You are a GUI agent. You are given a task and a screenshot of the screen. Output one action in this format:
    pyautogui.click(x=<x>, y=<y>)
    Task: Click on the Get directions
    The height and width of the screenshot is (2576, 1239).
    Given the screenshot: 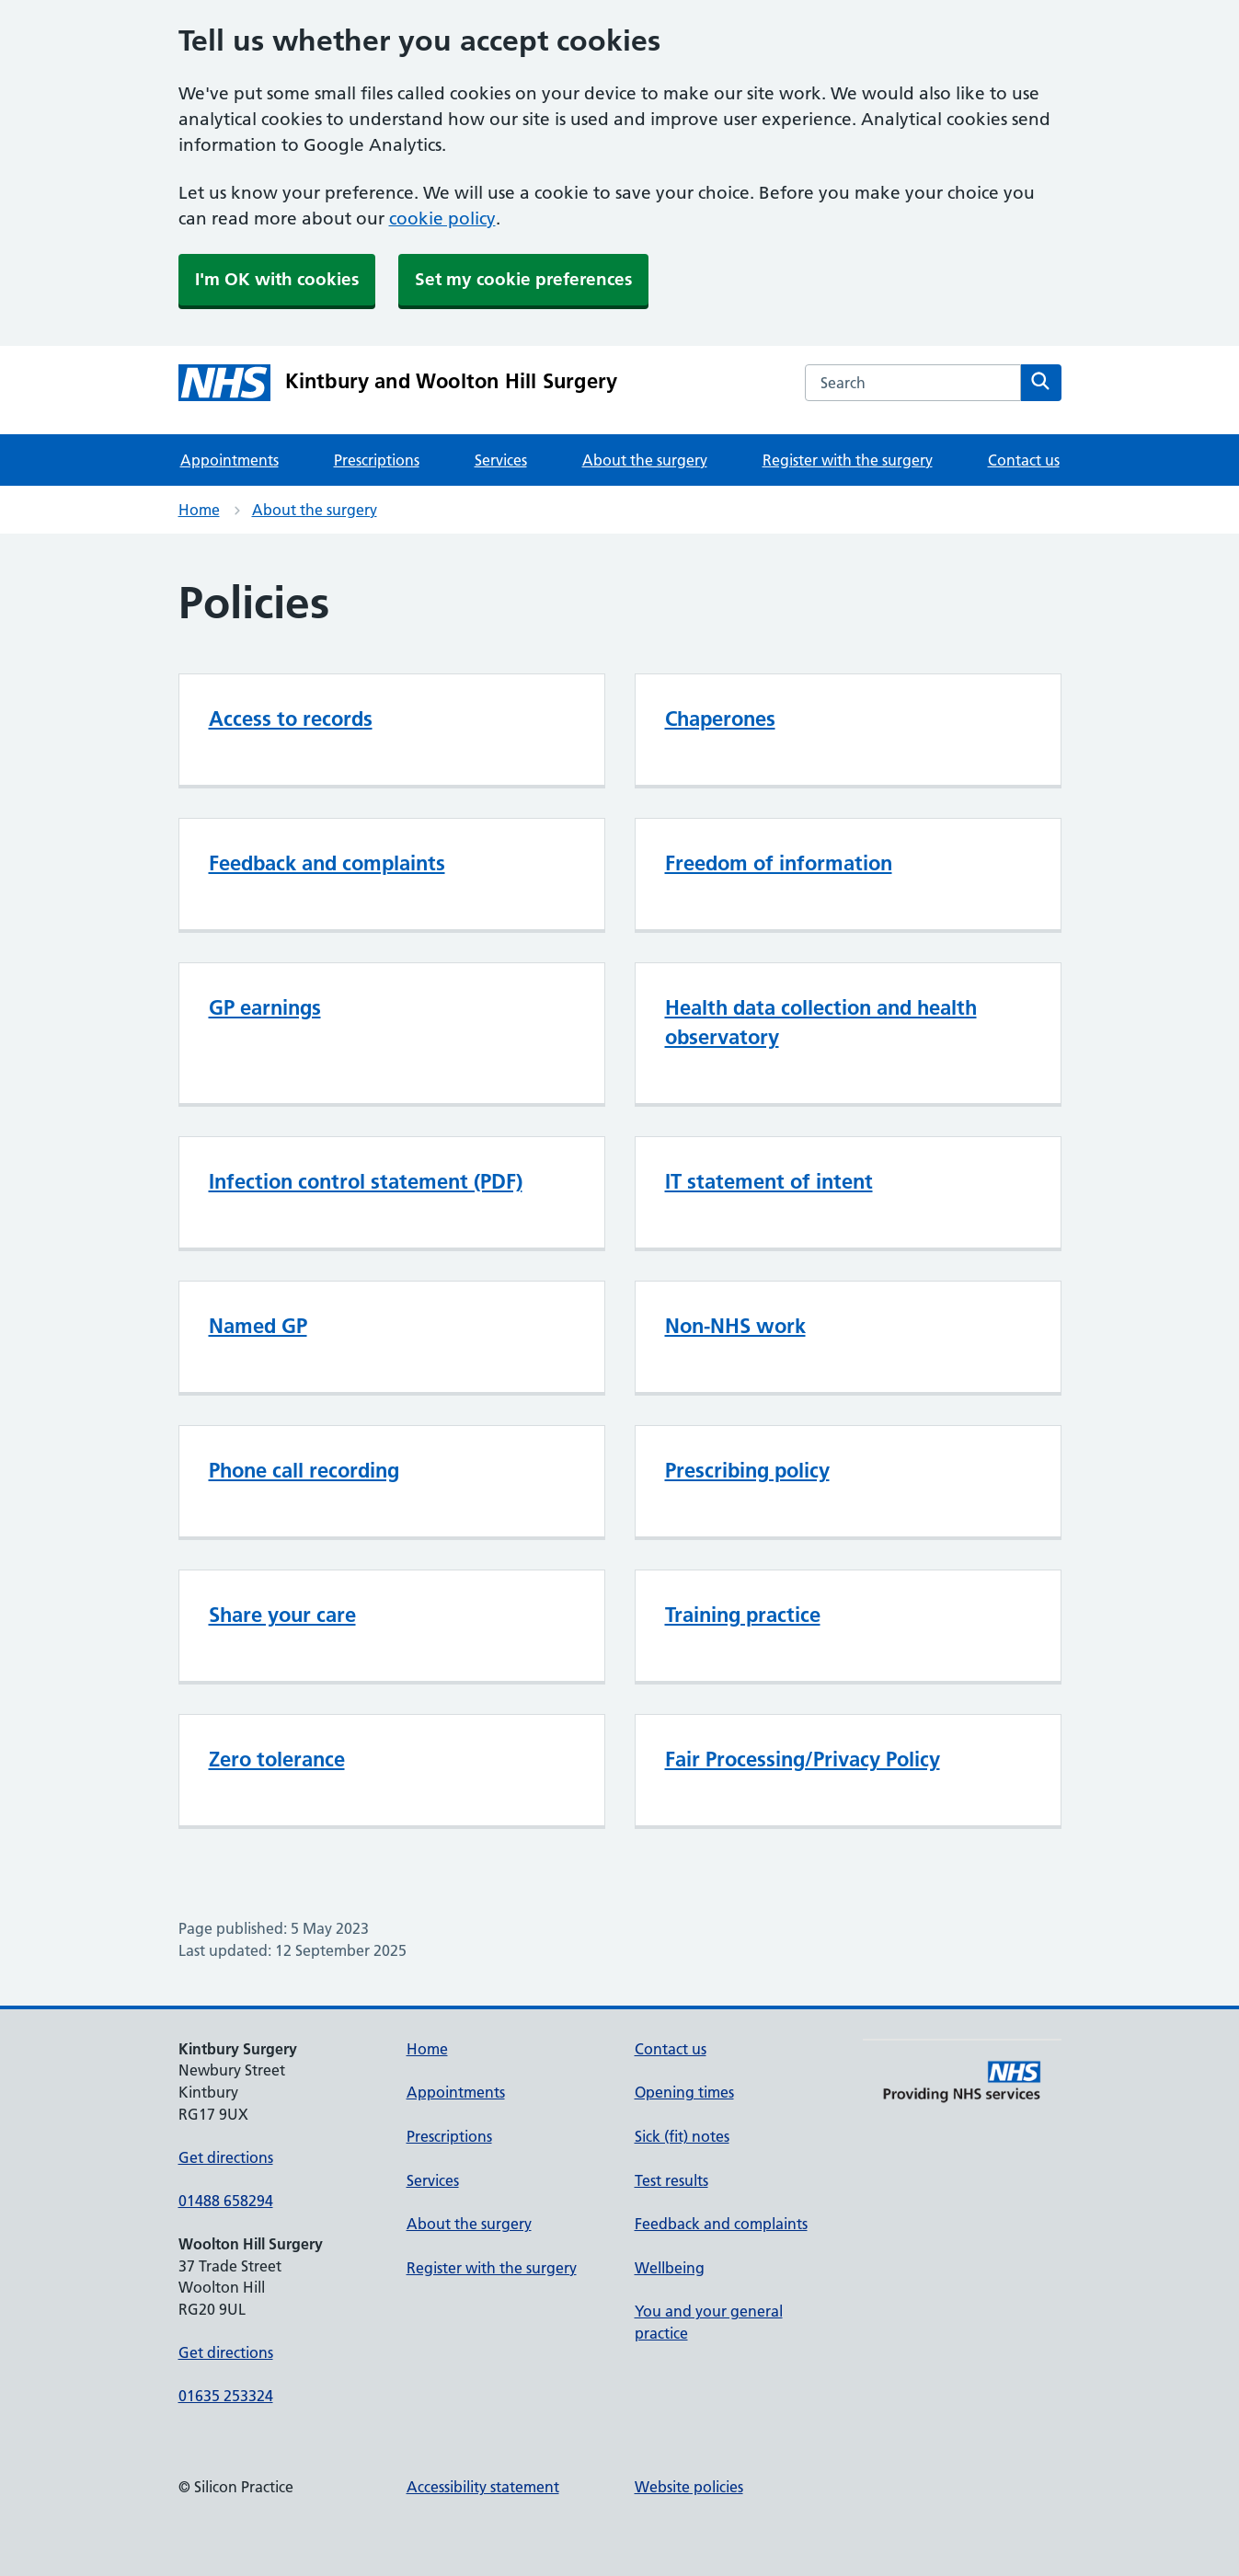 What is the action you would take?
    pyautogui.click(x=225, y=2157)
    